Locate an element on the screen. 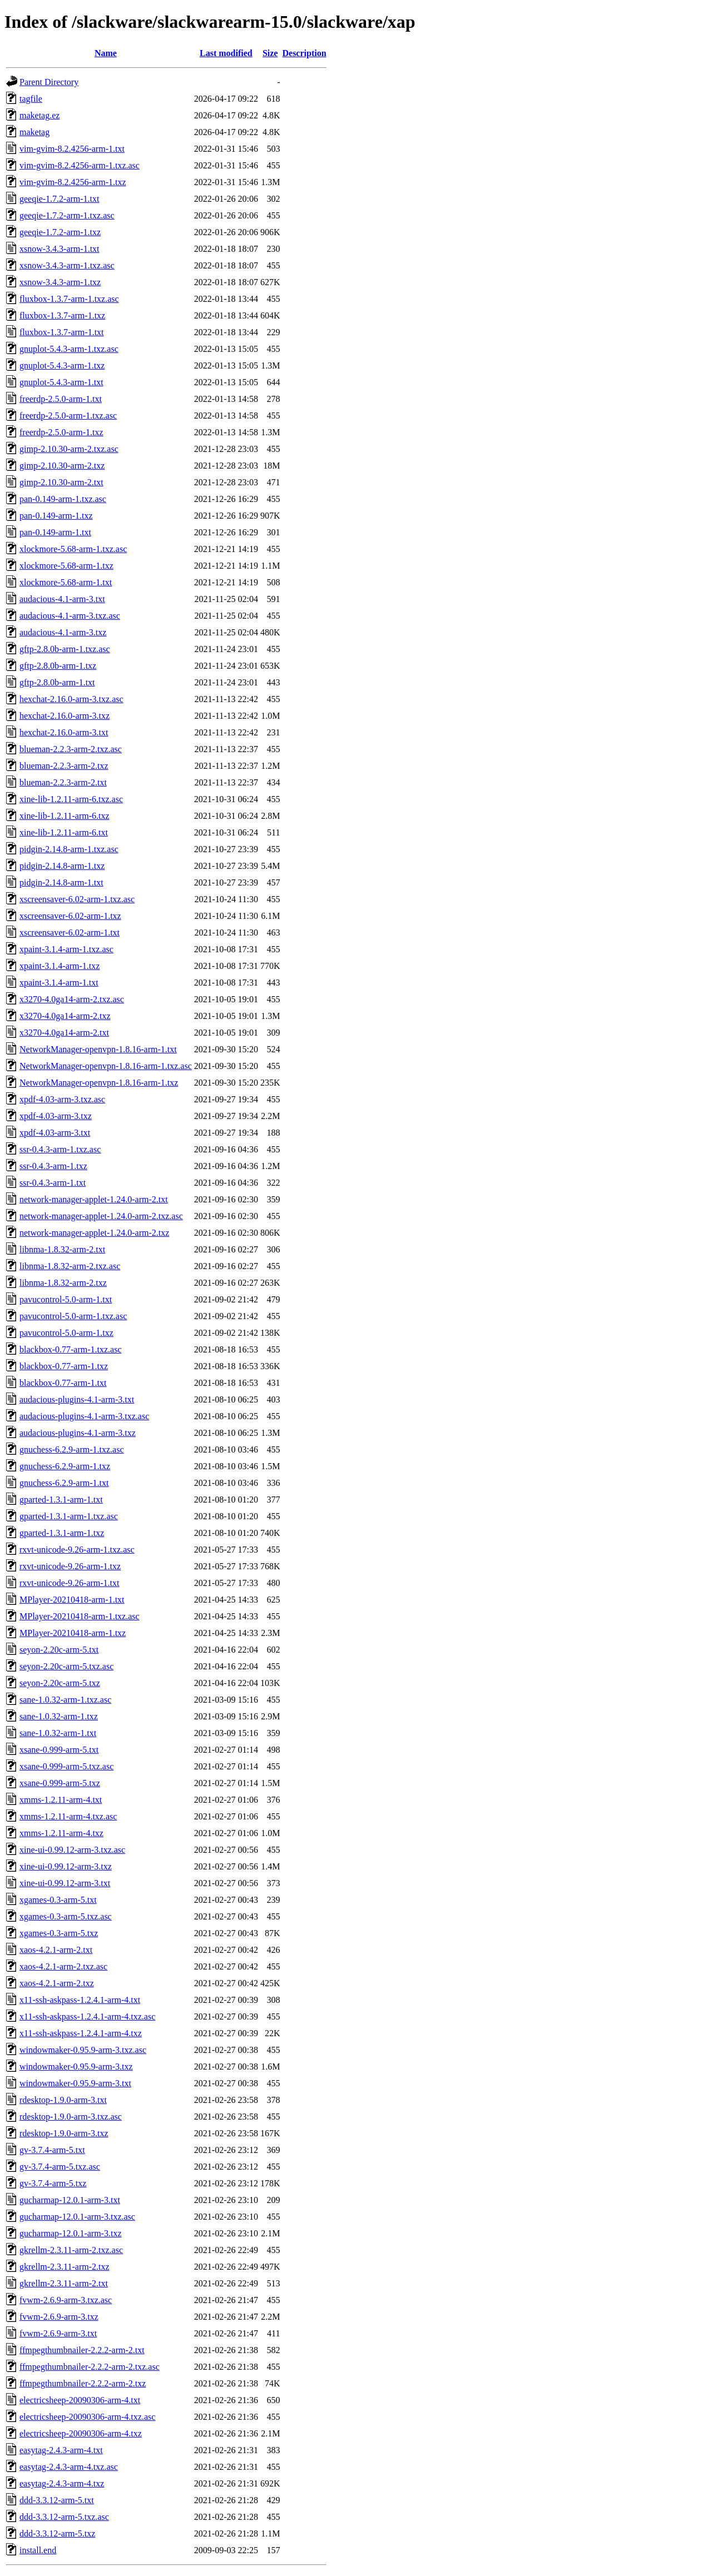 The width and height of the screenshot is (712, 2576). xsnow-3.4.3-arm-1.txz.asc is located at coordinates (67, 265).